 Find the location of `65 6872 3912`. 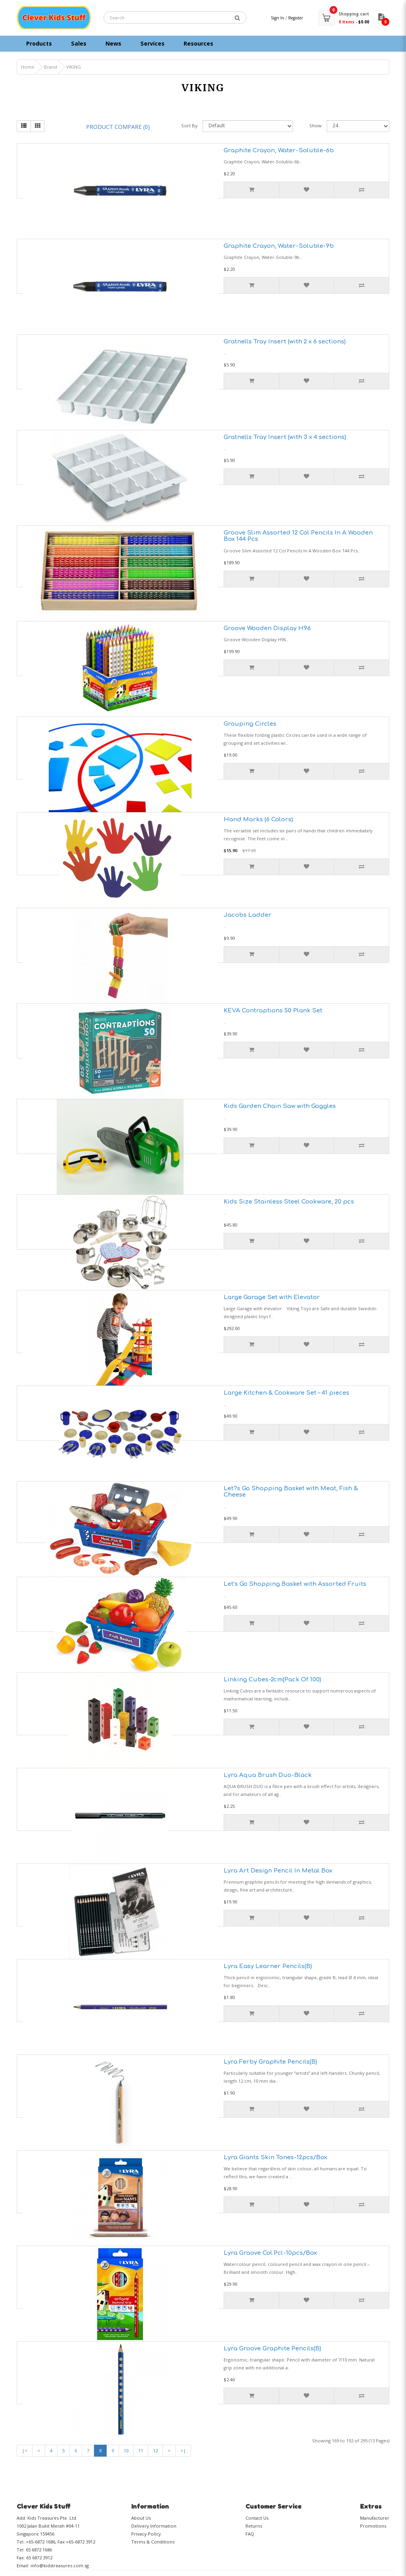

65 6872 3912 is located at coordinates (39, 2558).